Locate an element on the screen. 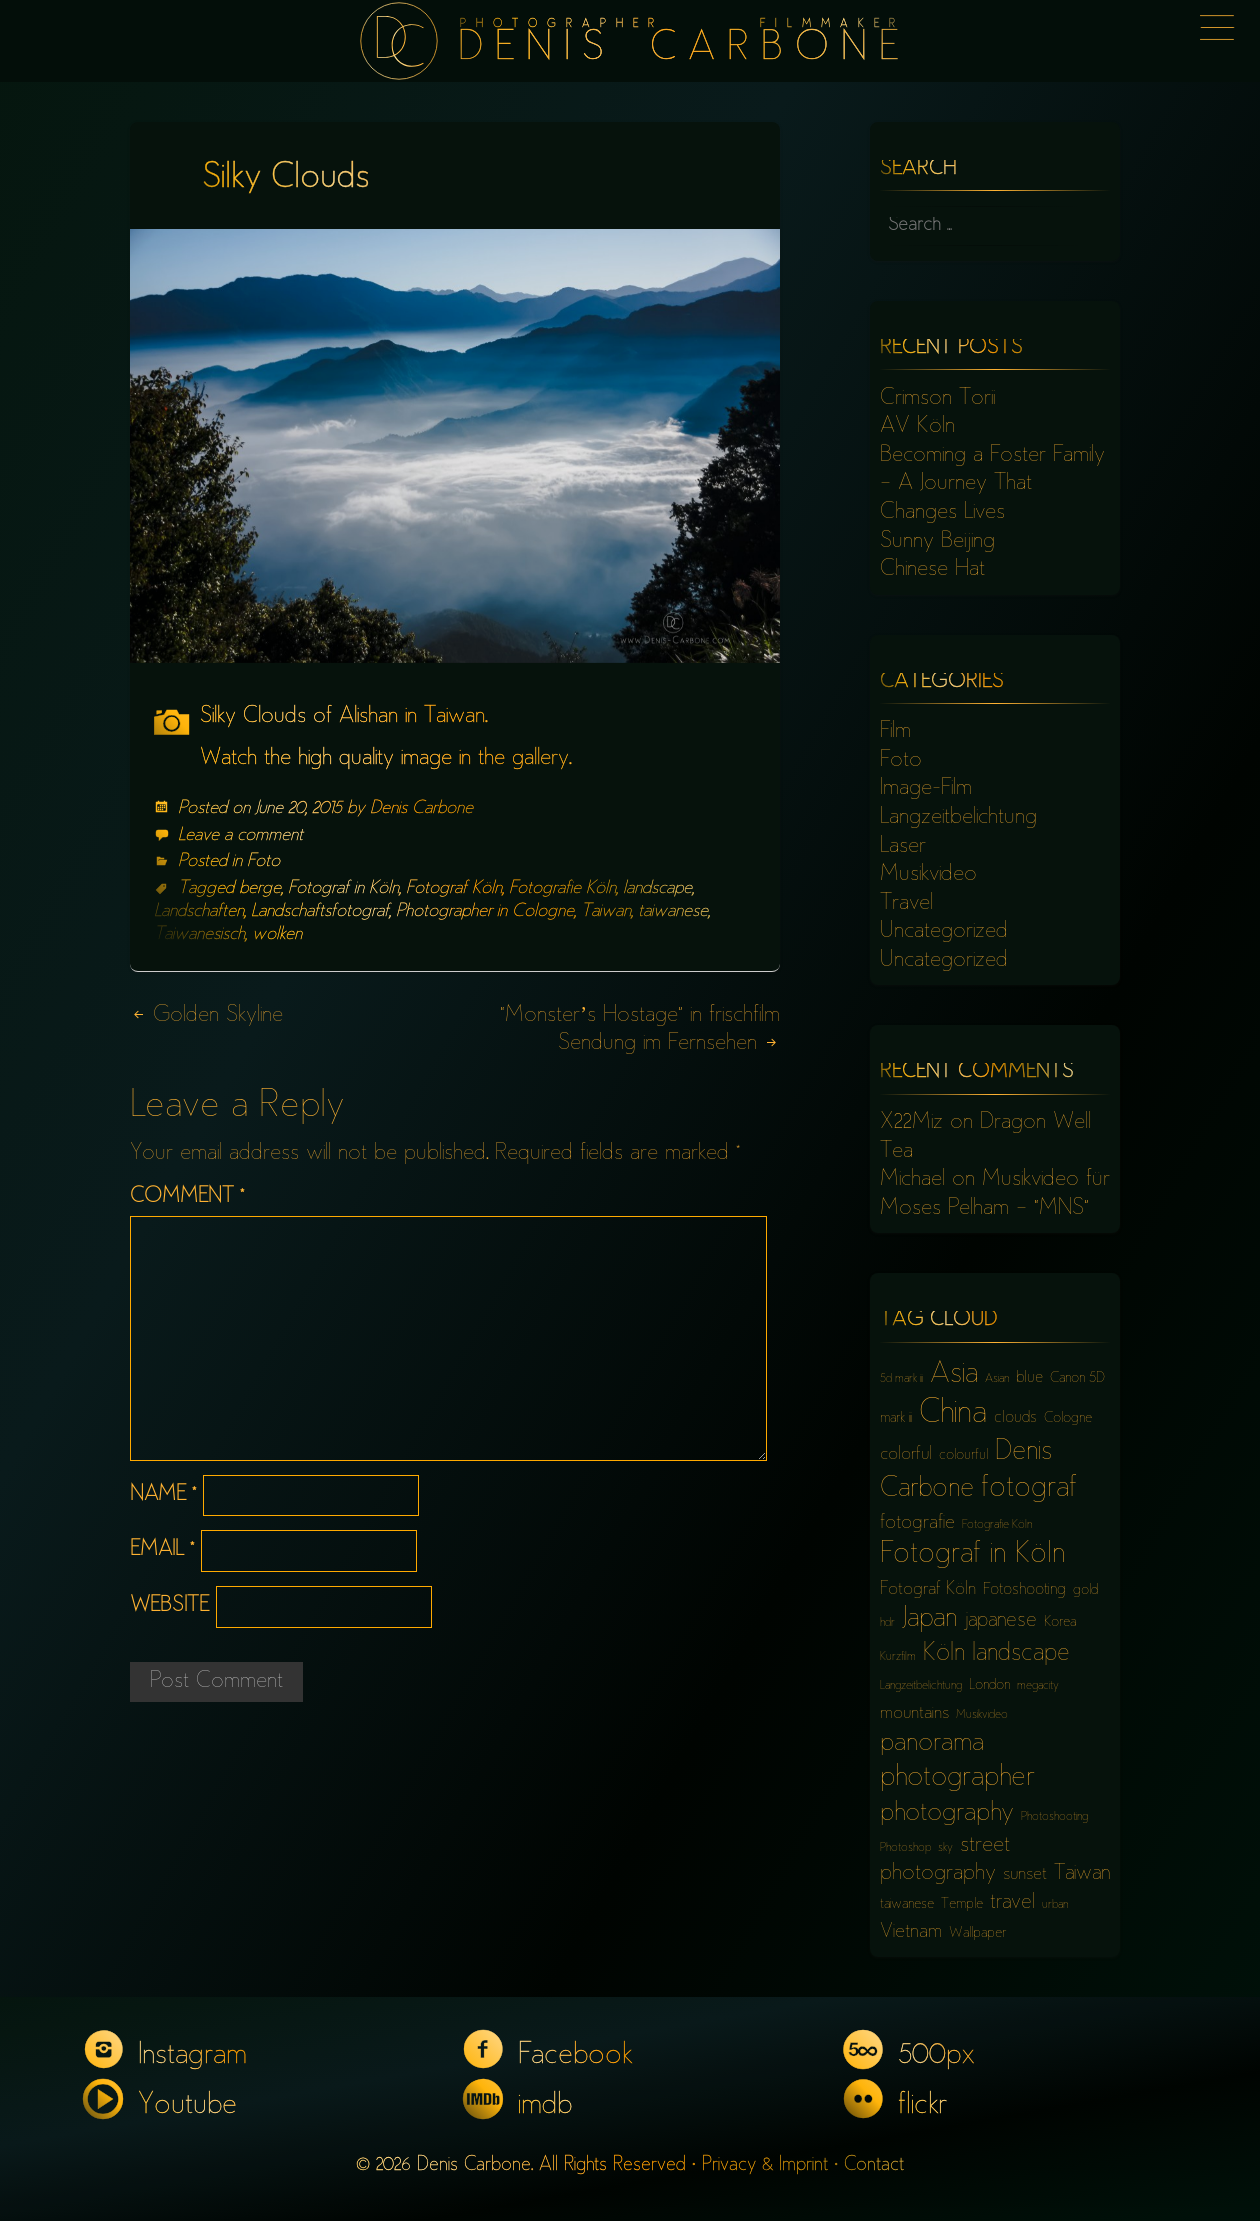  Name is located at coordinates (163, 1495).